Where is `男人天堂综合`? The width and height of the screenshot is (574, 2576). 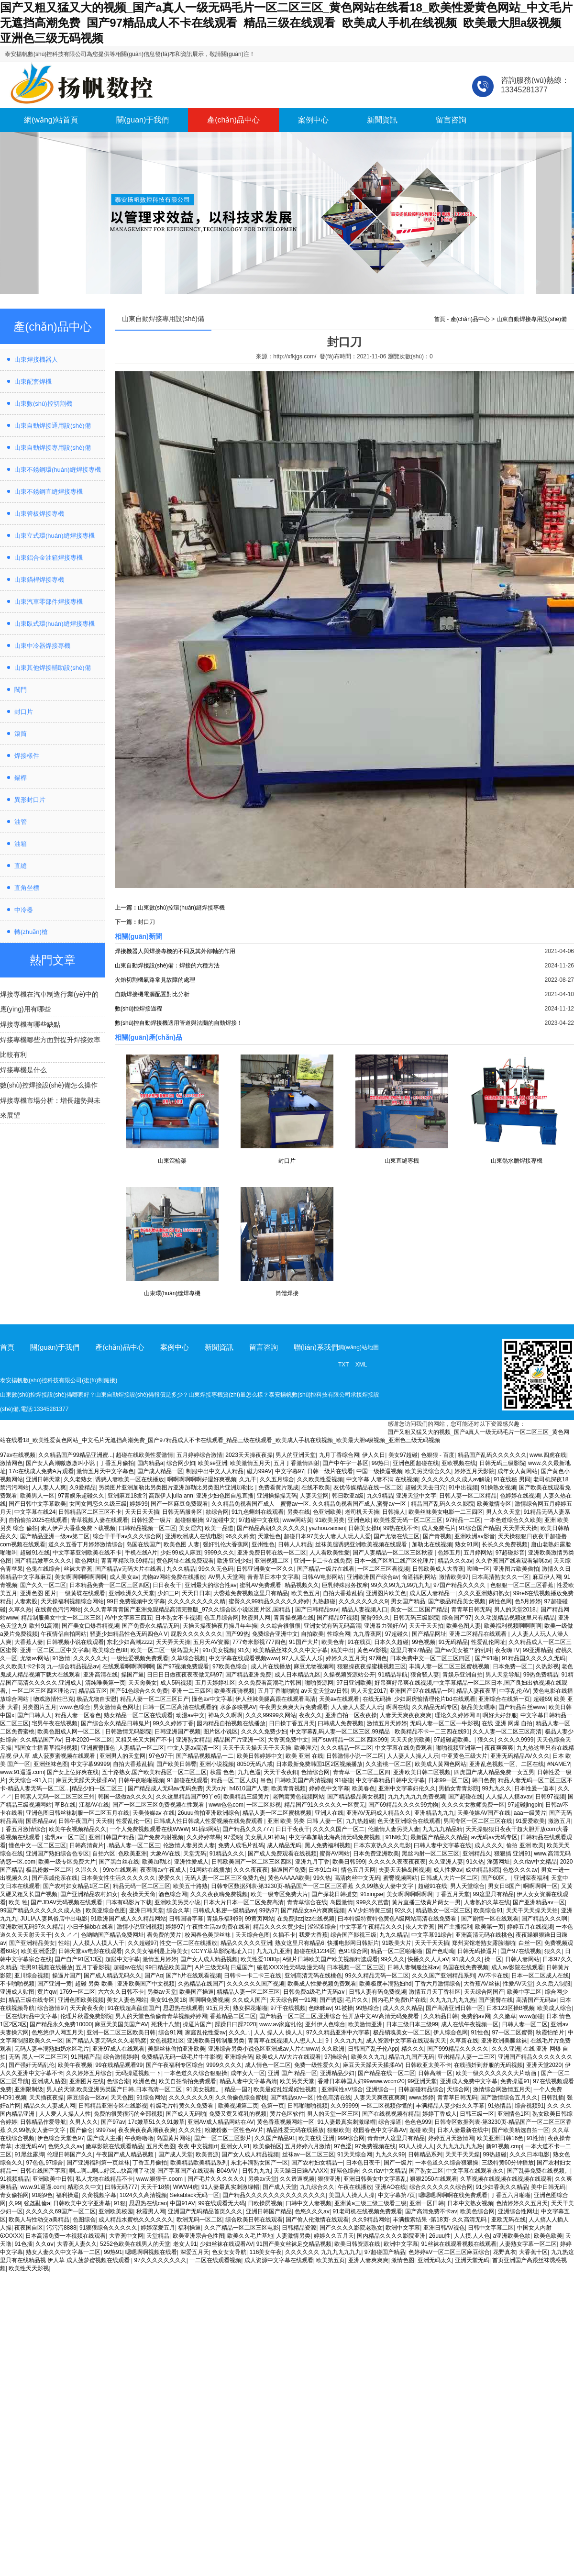
男人天堂综合 is located at coordinates (467, 1886).